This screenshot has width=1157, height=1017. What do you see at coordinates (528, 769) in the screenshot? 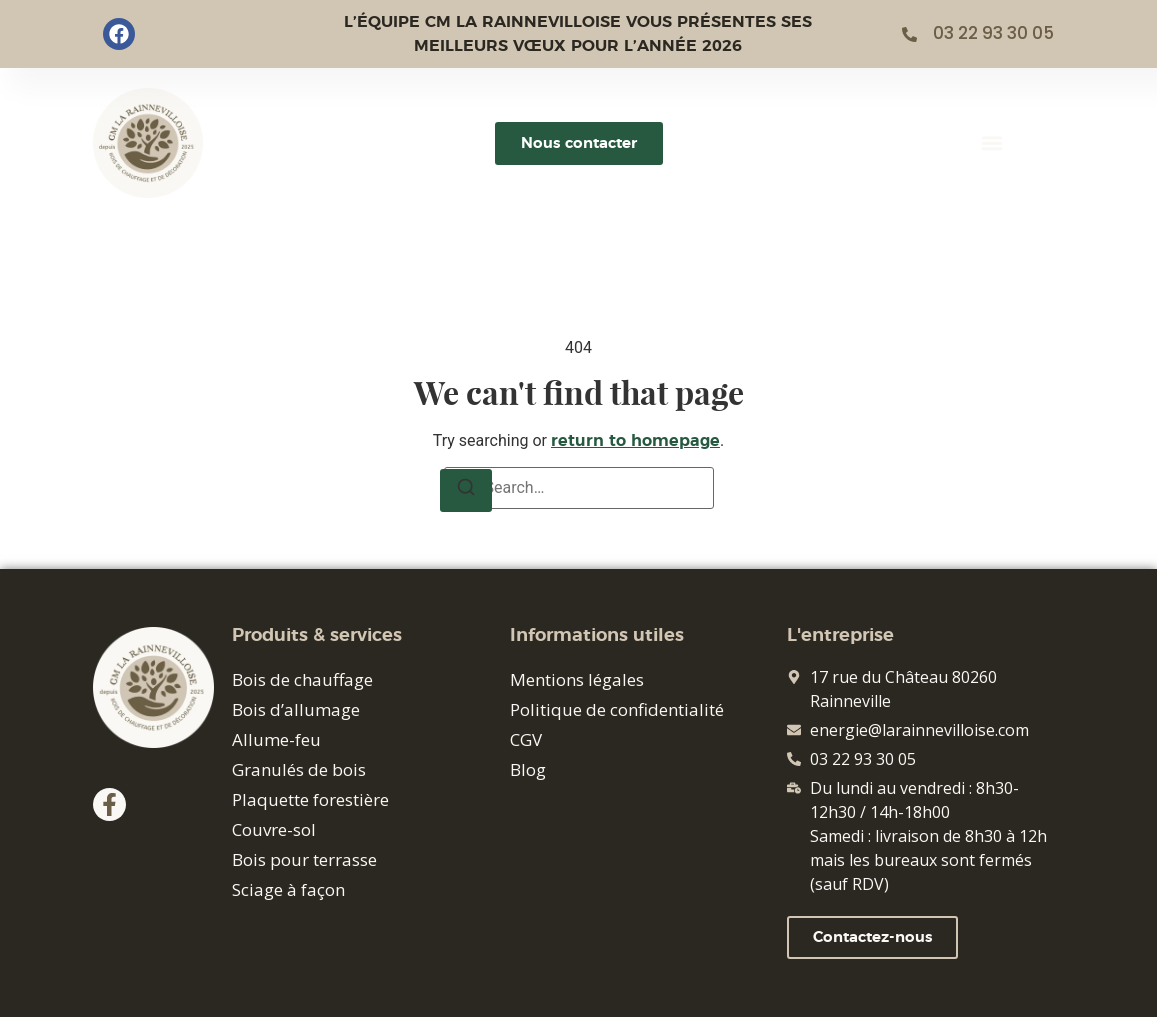
I see `Blog` at bounding box center [528, 769].